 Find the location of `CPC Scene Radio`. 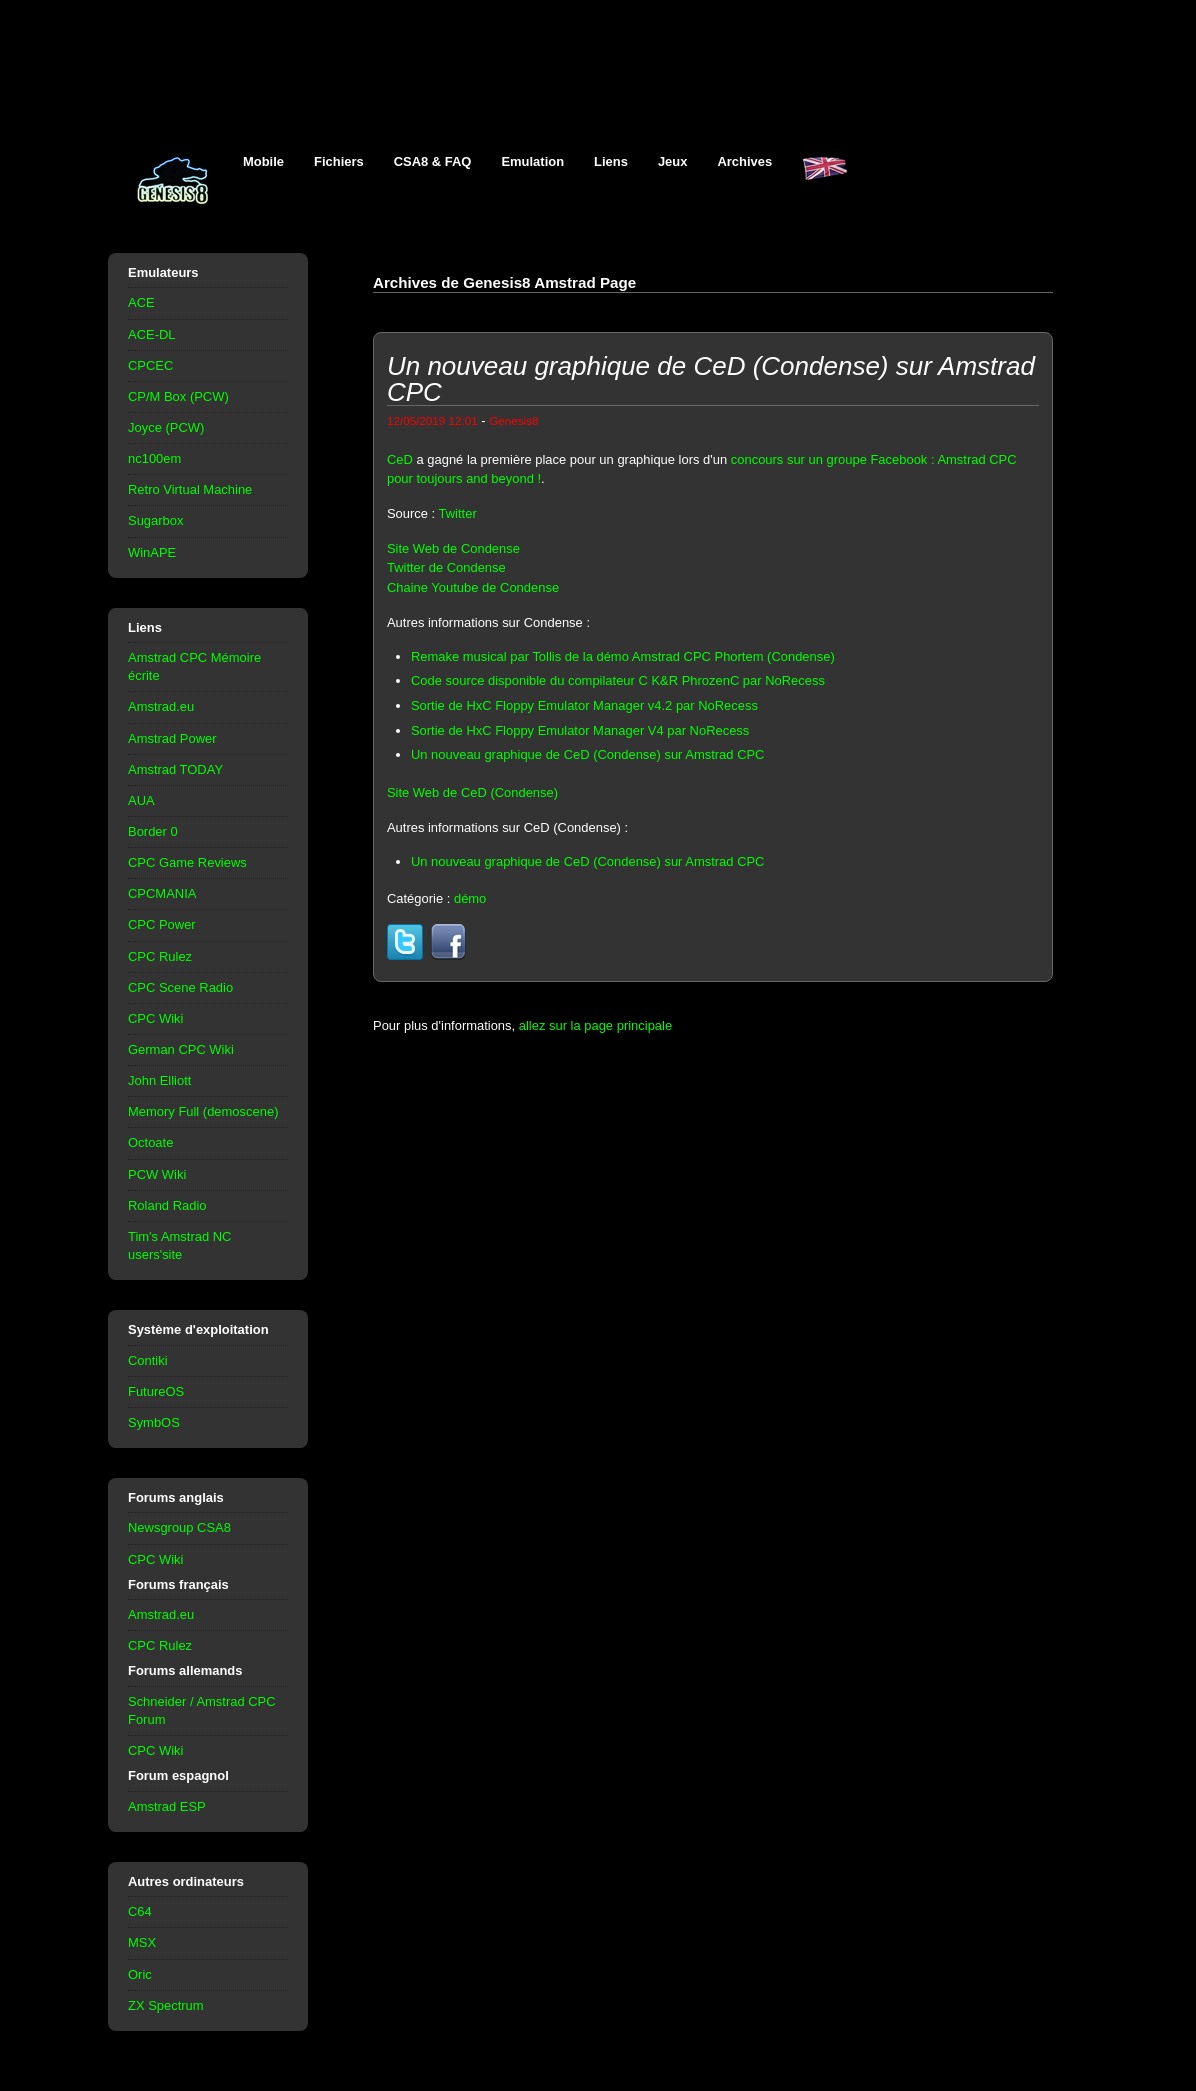

CPC Scene Radio is located at coordinates (180, 987).